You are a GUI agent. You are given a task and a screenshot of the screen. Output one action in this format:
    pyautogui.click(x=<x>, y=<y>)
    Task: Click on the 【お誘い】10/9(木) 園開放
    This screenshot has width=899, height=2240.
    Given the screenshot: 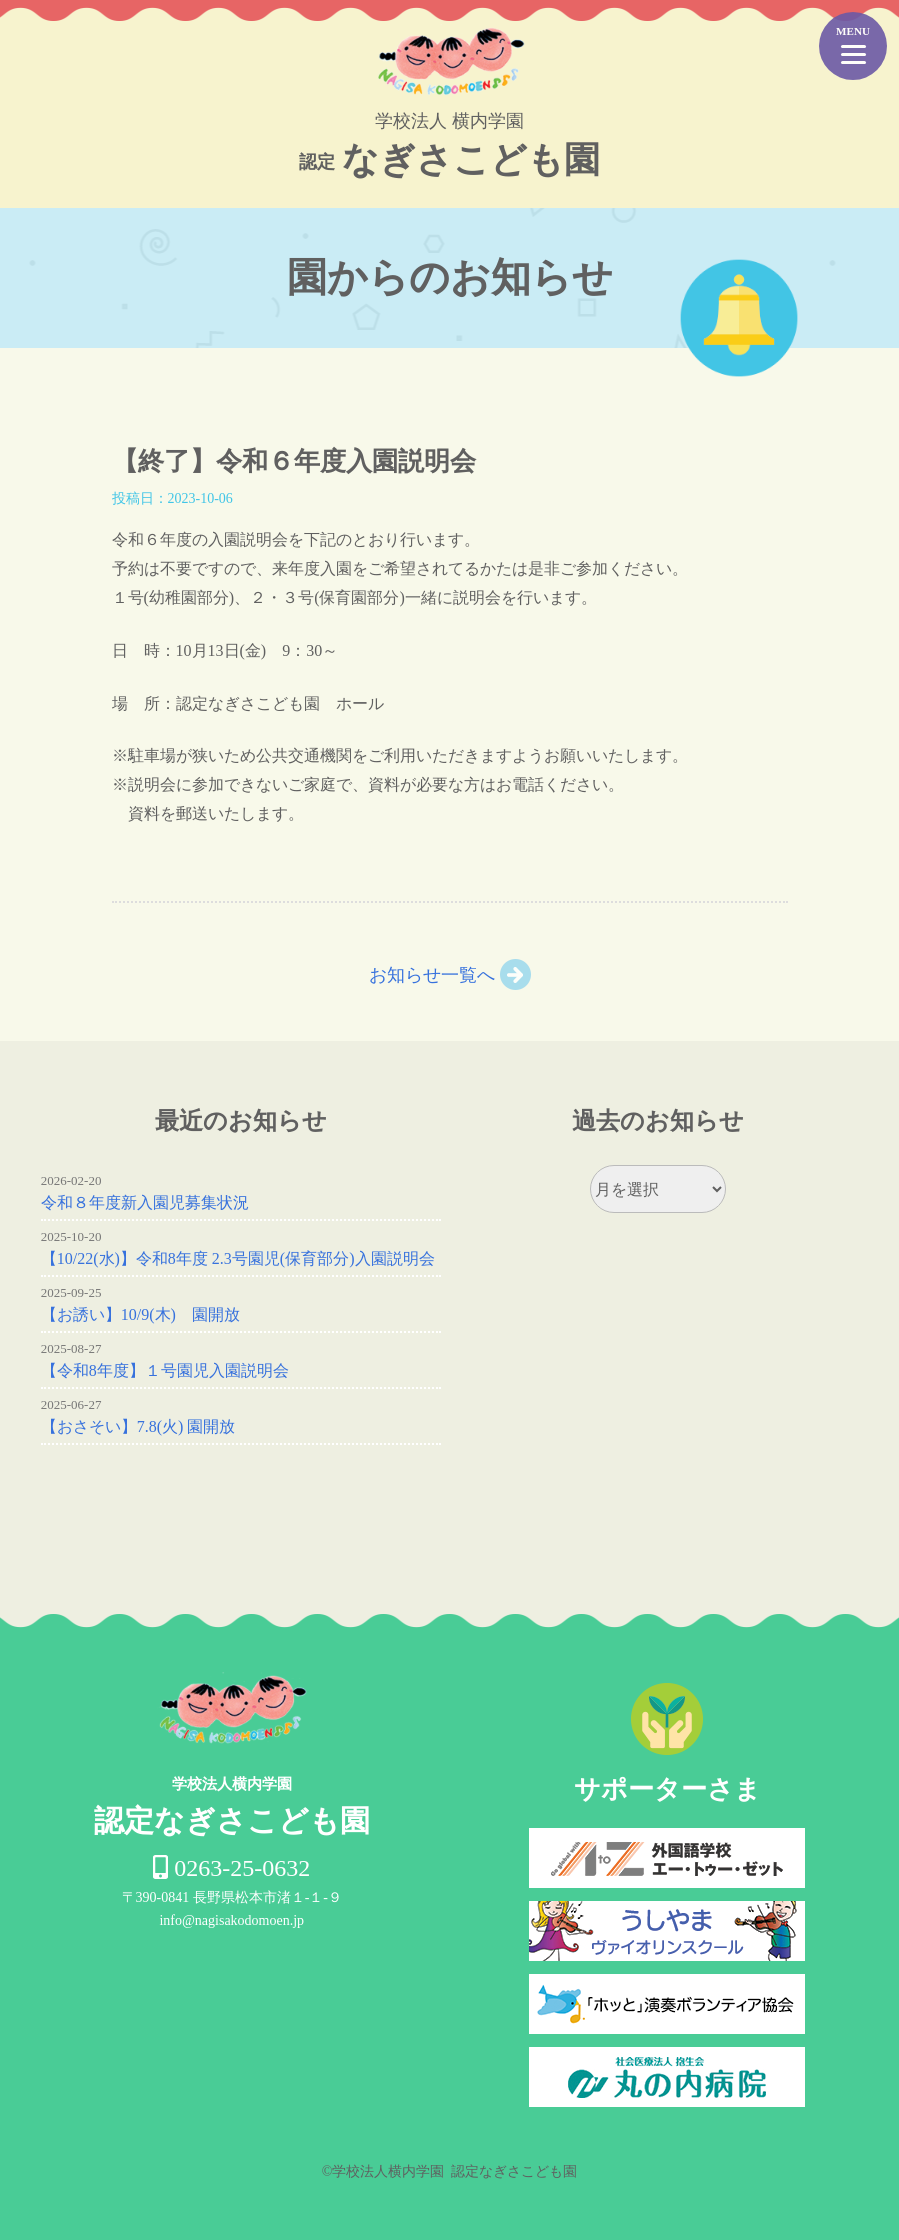 What is the action you would take?
    pyautogui.click(x=140, y=1314)
    